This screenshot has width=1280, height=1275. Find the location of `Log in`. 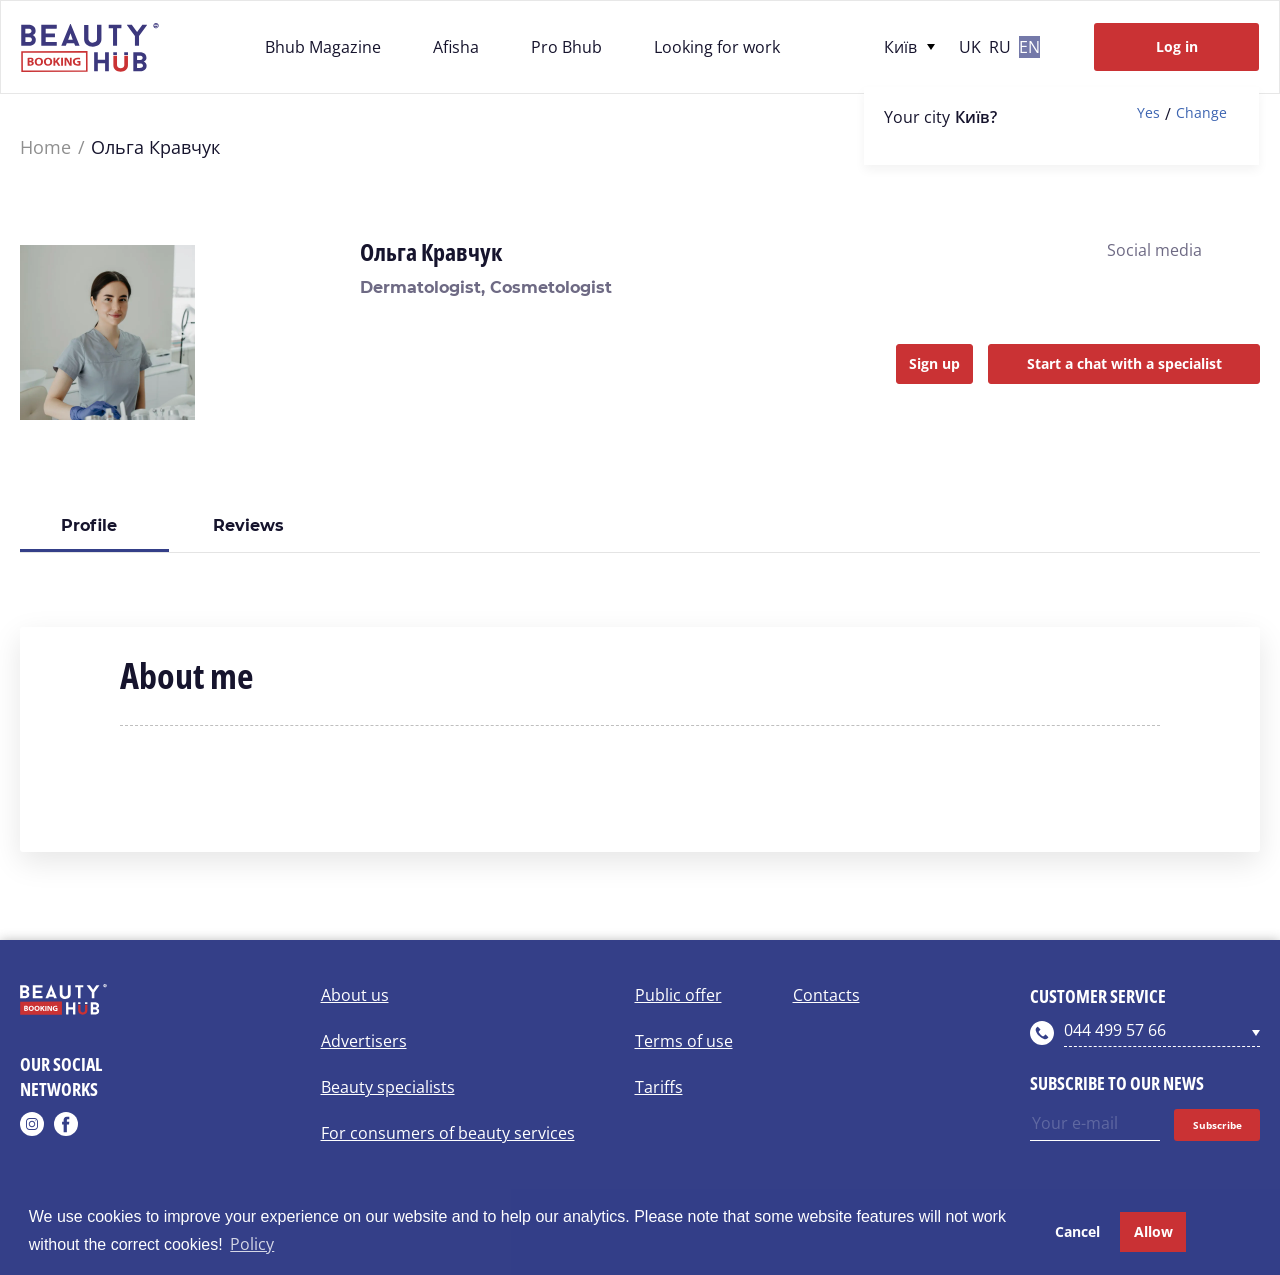

Log in is located at coordinates (1177, 46).